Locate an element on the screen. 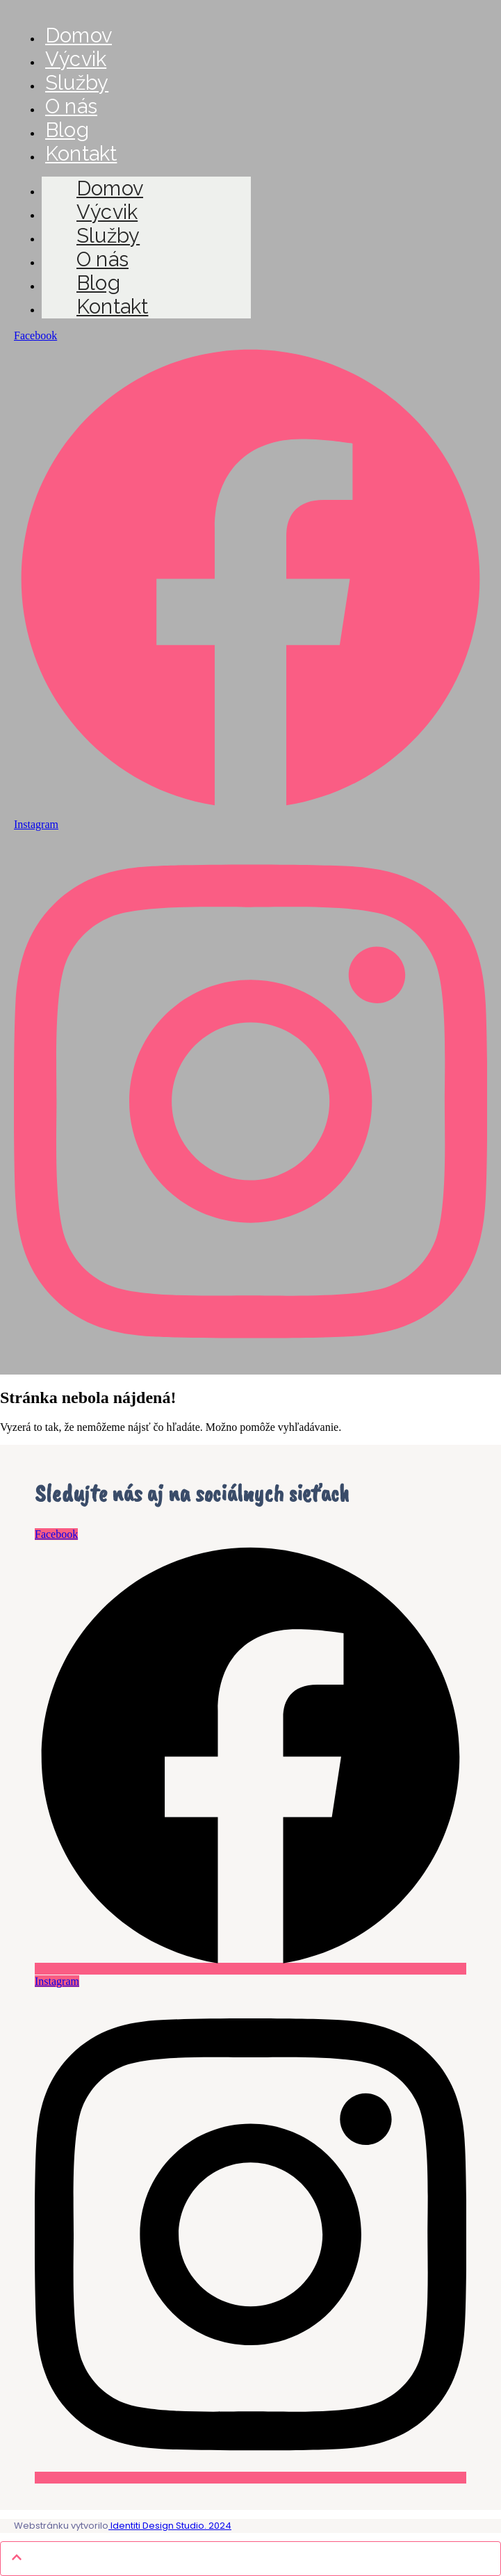 The image size is (501, 2576). Blog is located at coordinates (67, 130).